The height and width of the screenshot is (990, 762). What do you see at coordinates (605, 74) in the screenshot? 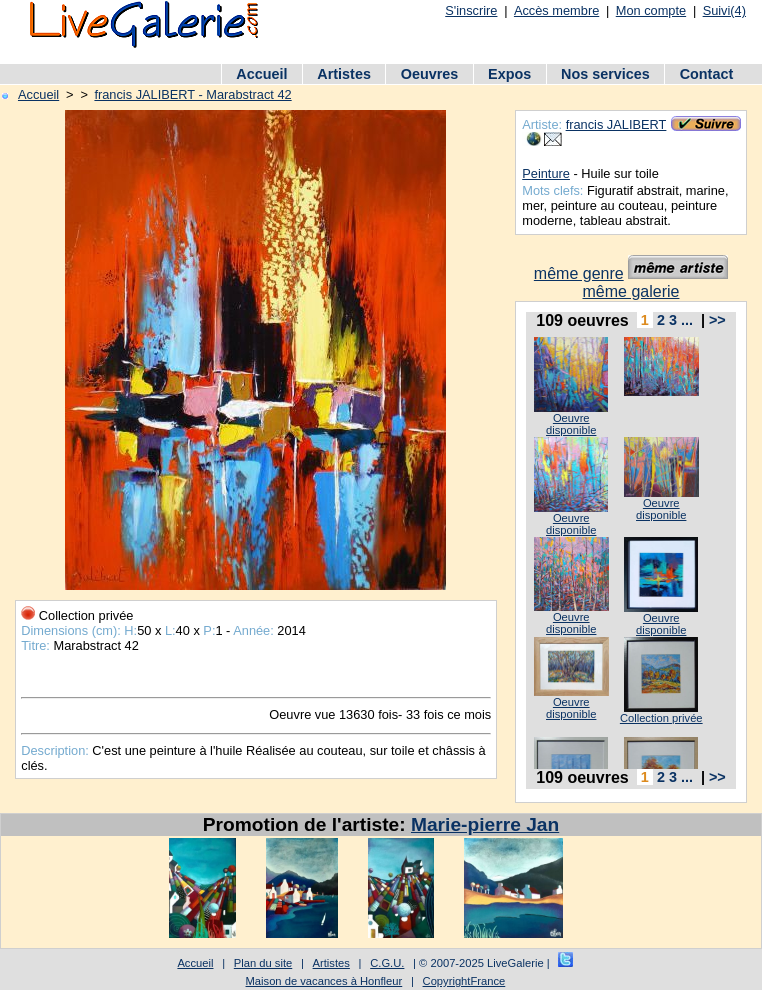
I see `Nos services` at bounding box center [605, 74].